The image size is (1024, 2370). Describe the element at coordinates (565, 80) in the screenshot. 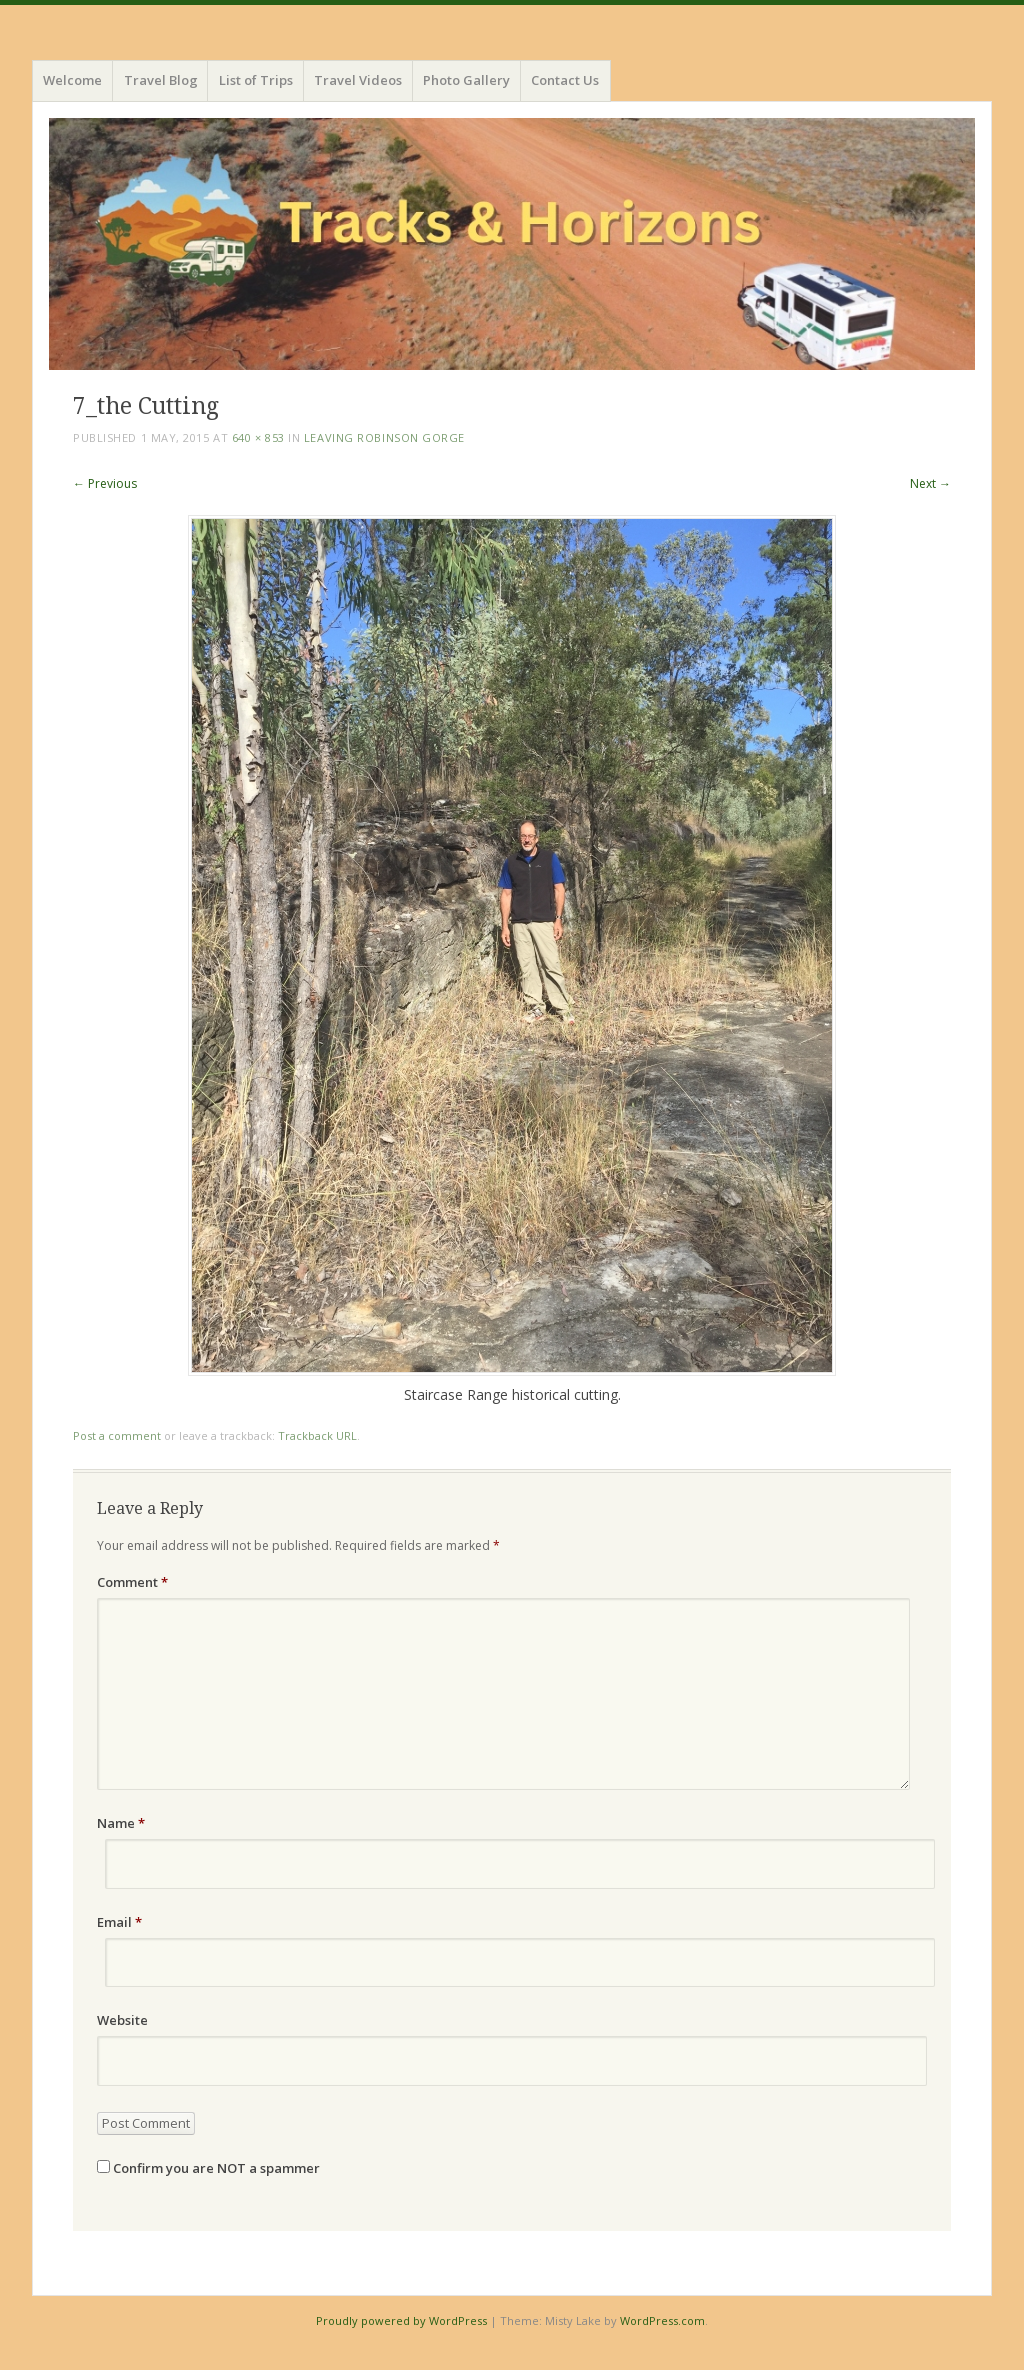

I see `Contact Us` at that location.